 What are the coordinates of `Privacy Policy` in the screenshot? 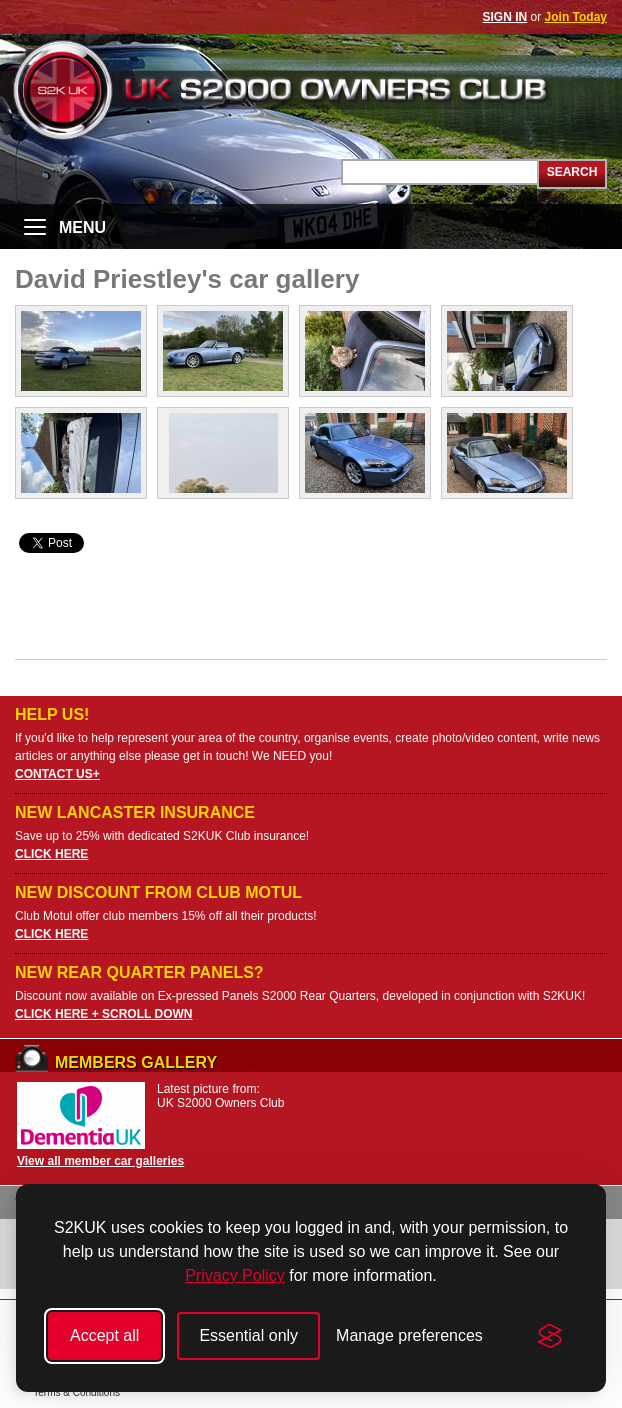 It's located at (235, 1275).